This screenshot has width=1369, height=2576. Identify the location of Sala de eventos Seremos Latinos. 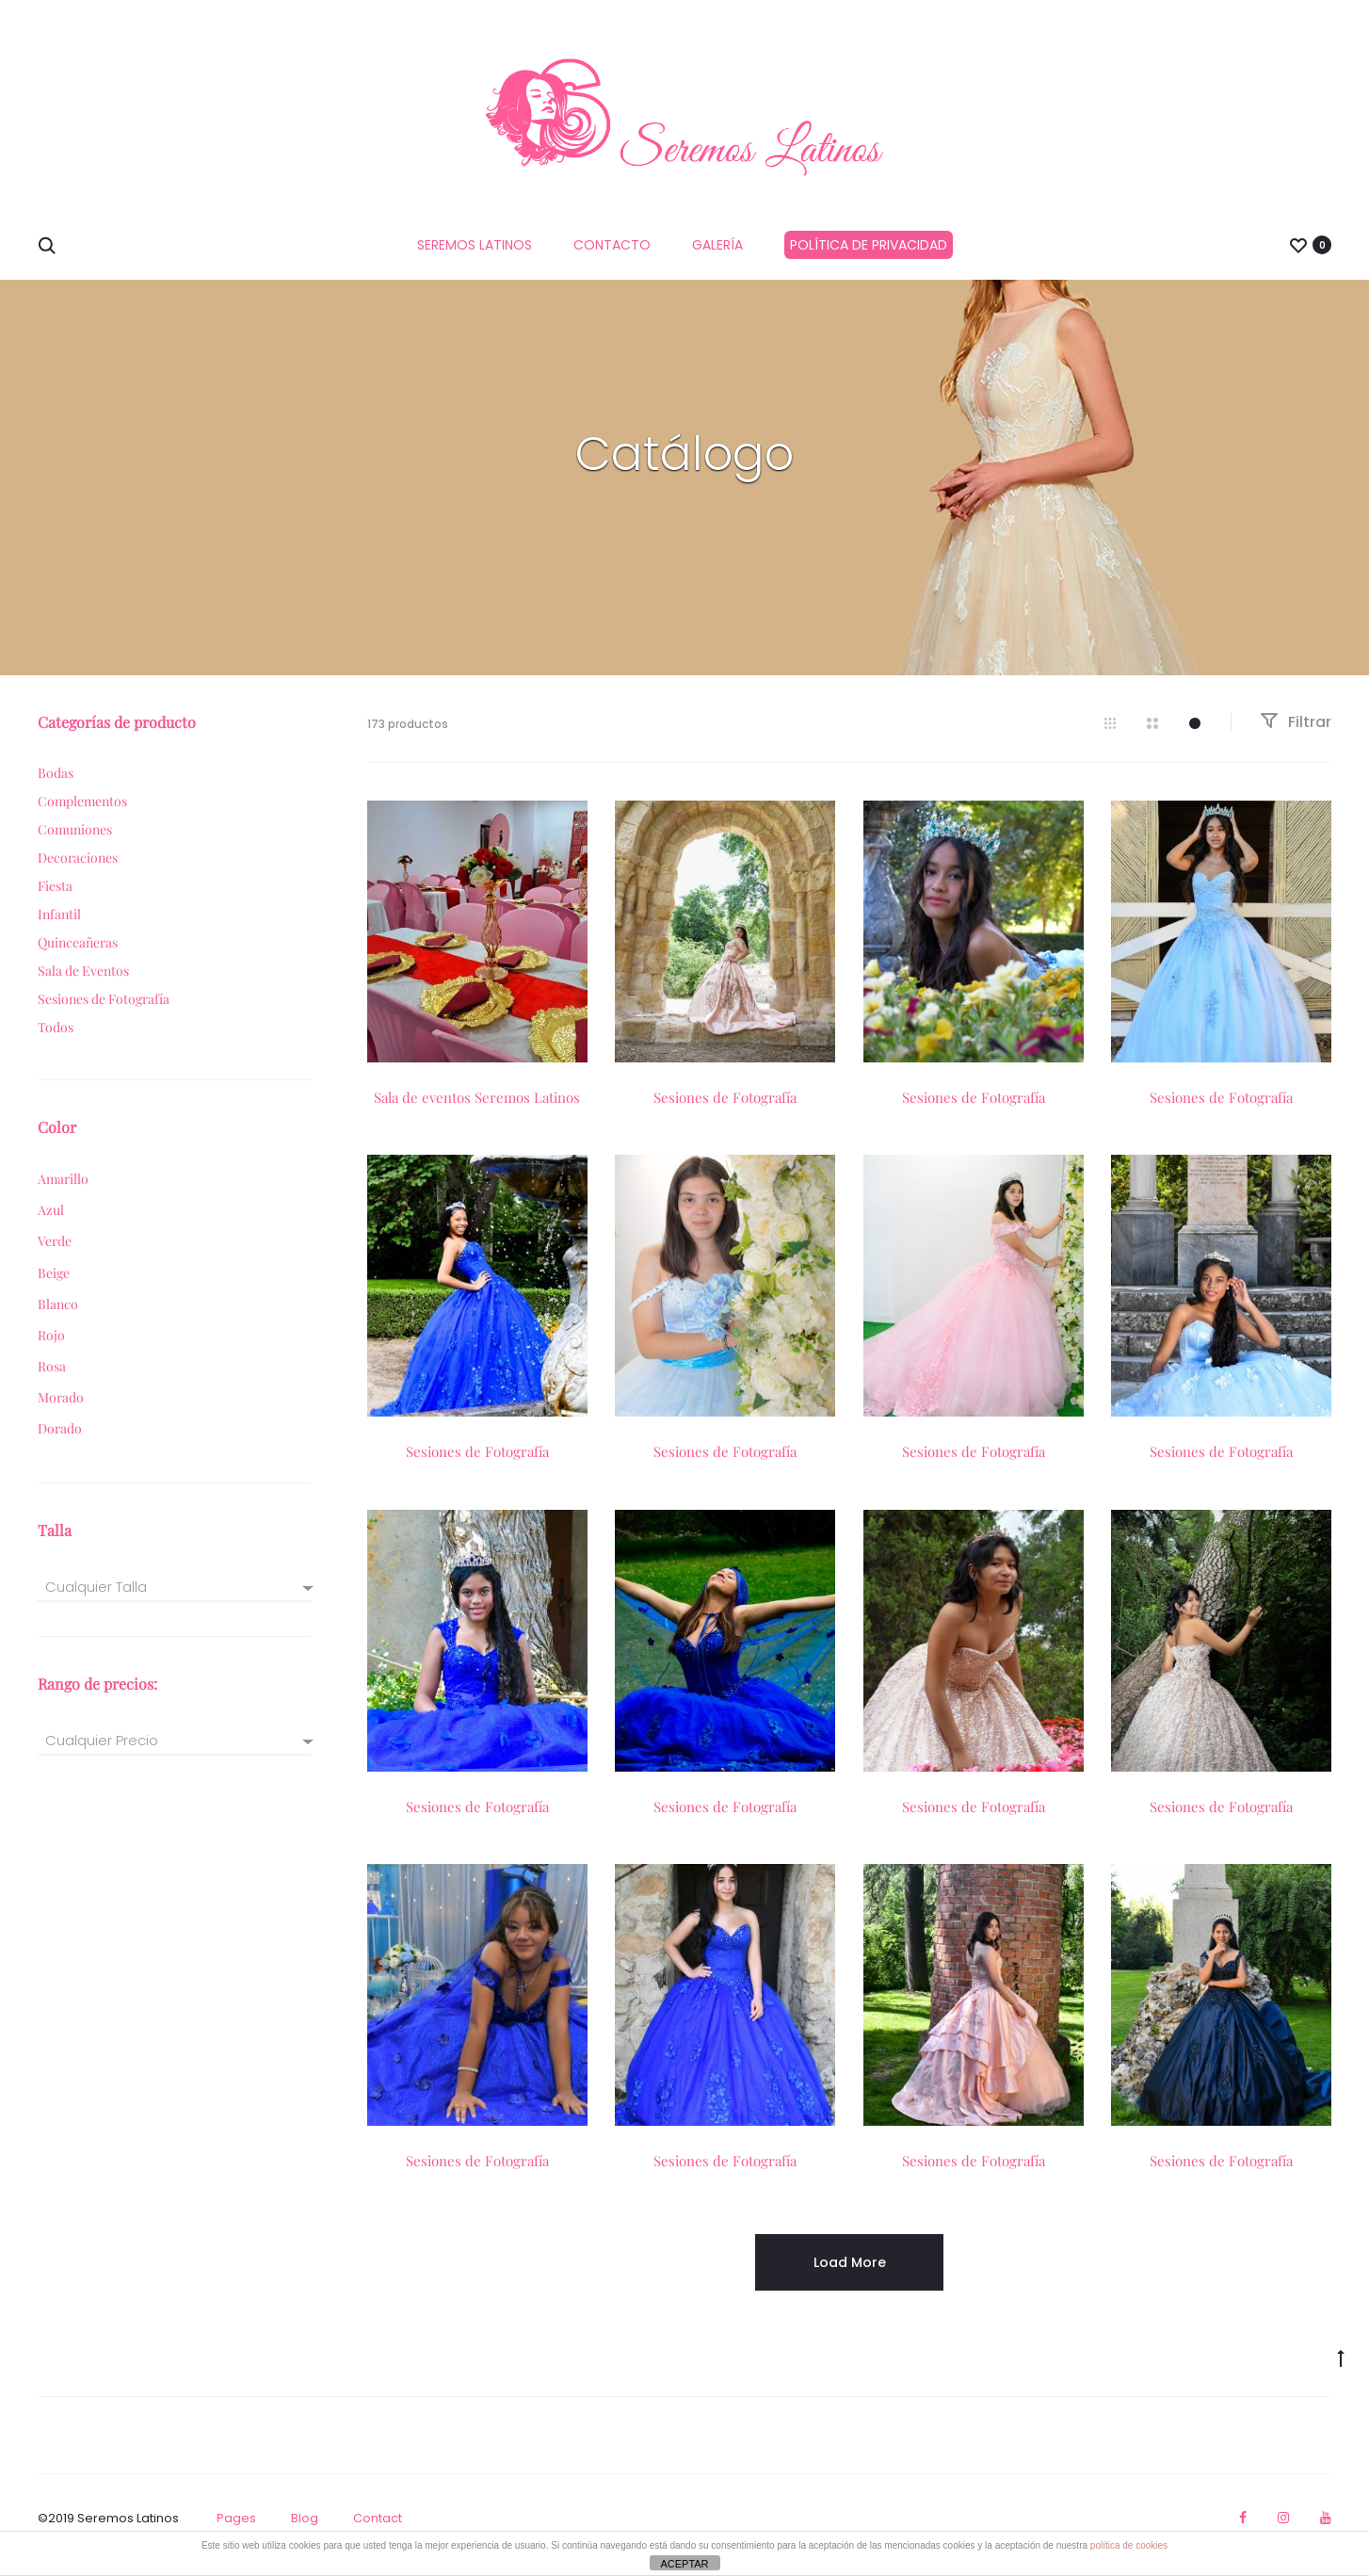
(477, 1111).